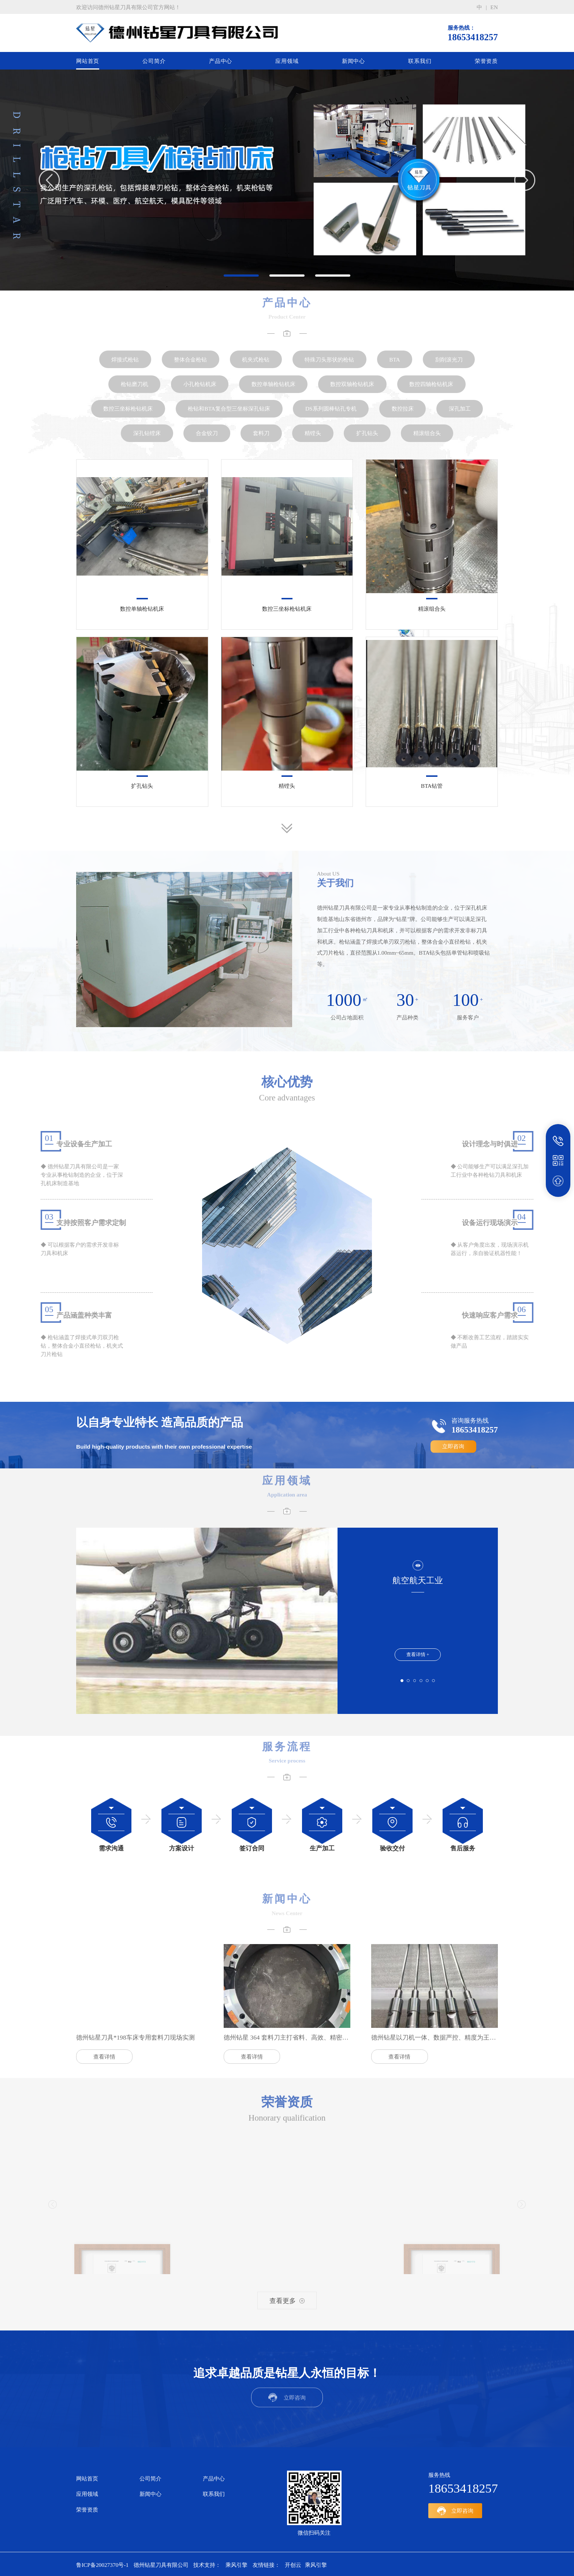  I want to click on 数控三坐标枪钻机床, so click(287, 609).